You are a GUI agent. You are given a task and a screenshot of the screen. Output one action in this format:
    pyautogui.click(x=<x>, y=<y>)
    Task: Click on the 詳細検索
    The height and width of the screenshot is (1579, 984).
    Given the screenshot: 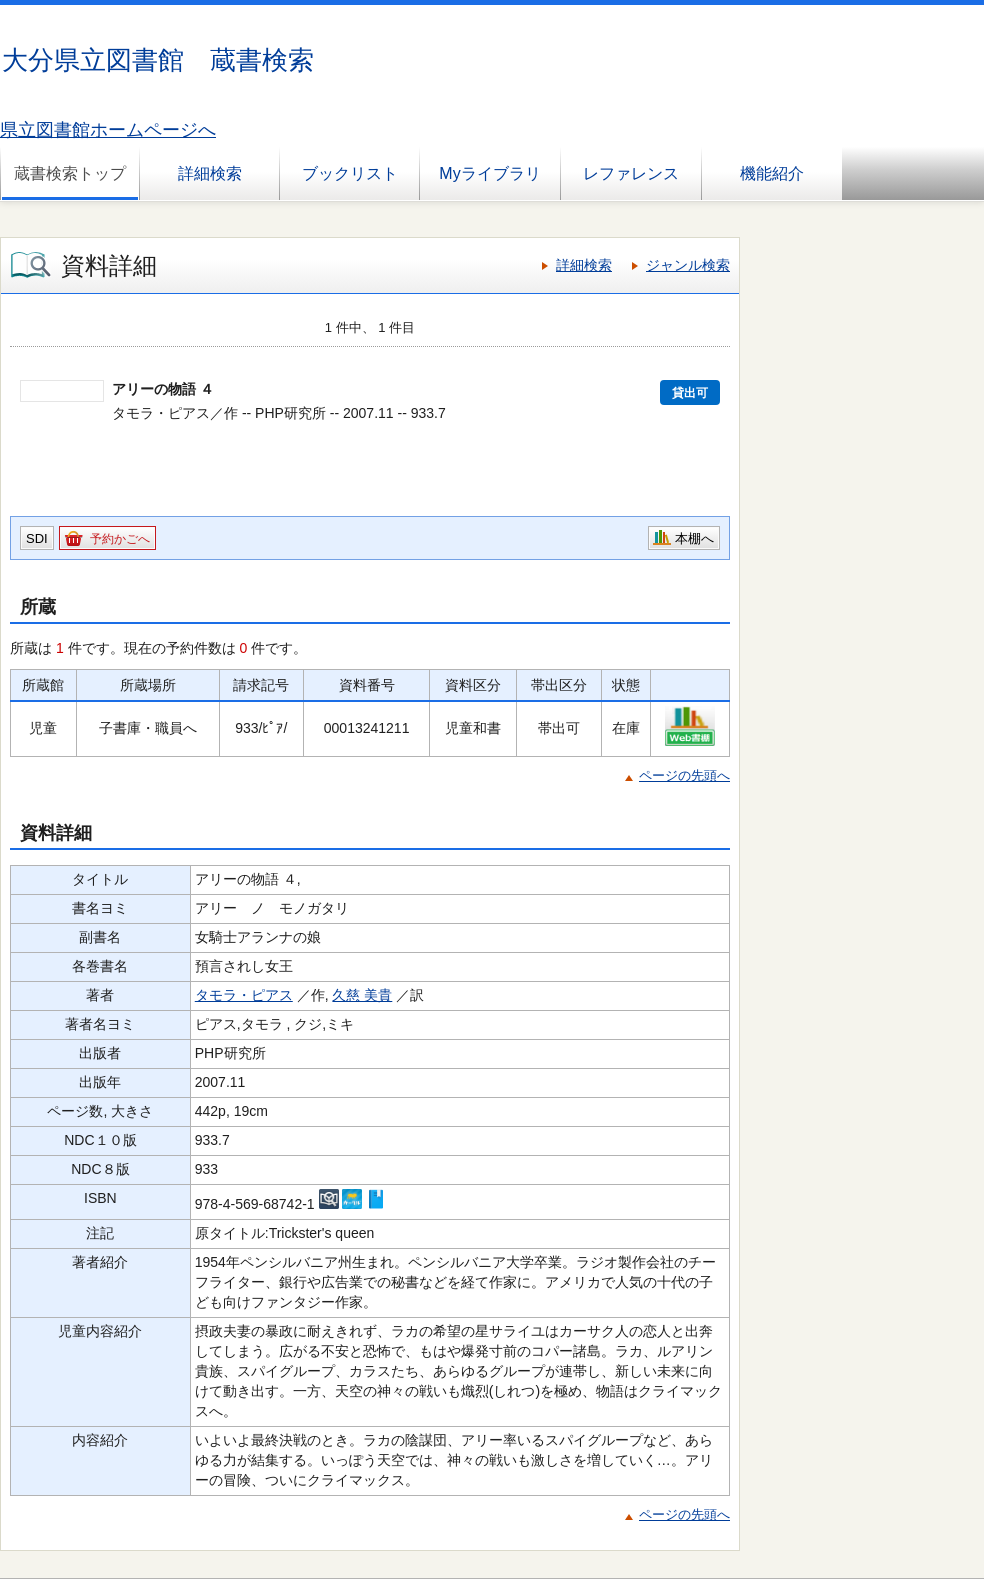 What is the action you would take?
    pyautogui.click(x=210, y=173)
    